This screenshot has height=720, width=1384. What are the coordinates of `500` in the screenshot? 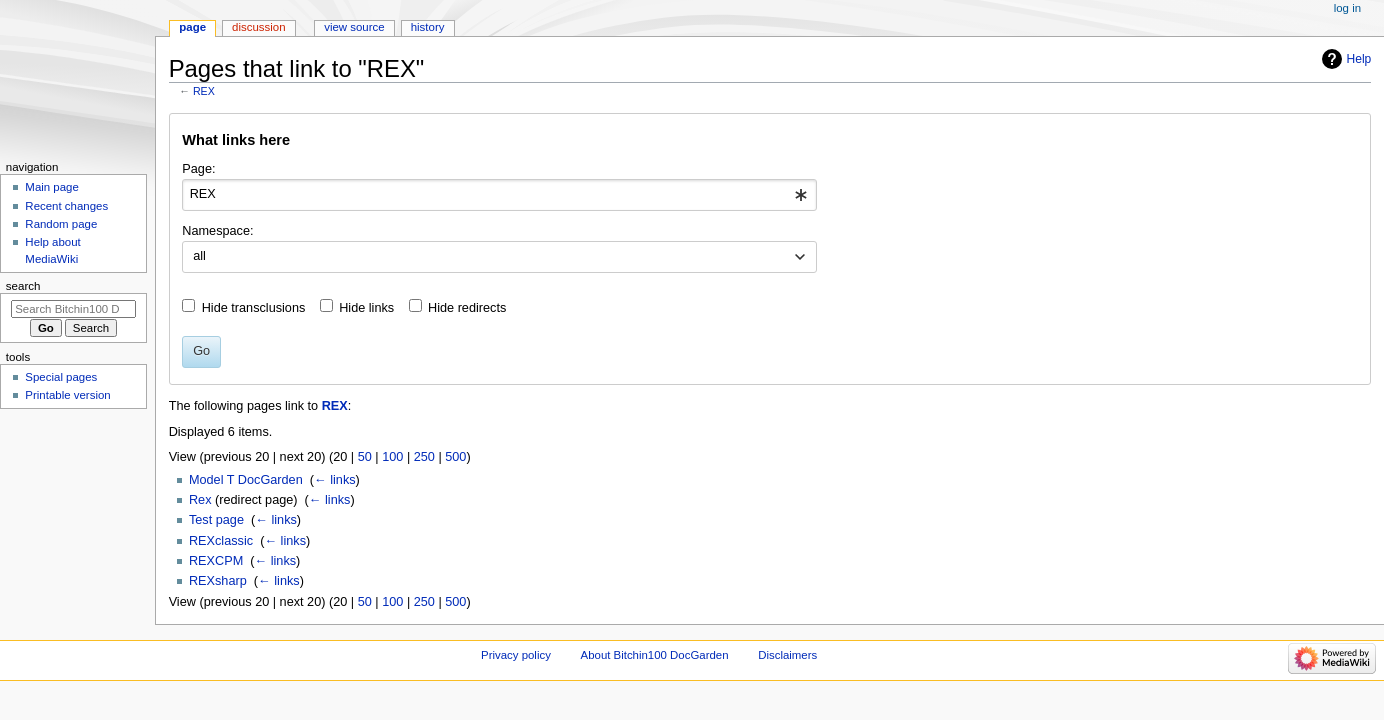 It's located at (455, 457).